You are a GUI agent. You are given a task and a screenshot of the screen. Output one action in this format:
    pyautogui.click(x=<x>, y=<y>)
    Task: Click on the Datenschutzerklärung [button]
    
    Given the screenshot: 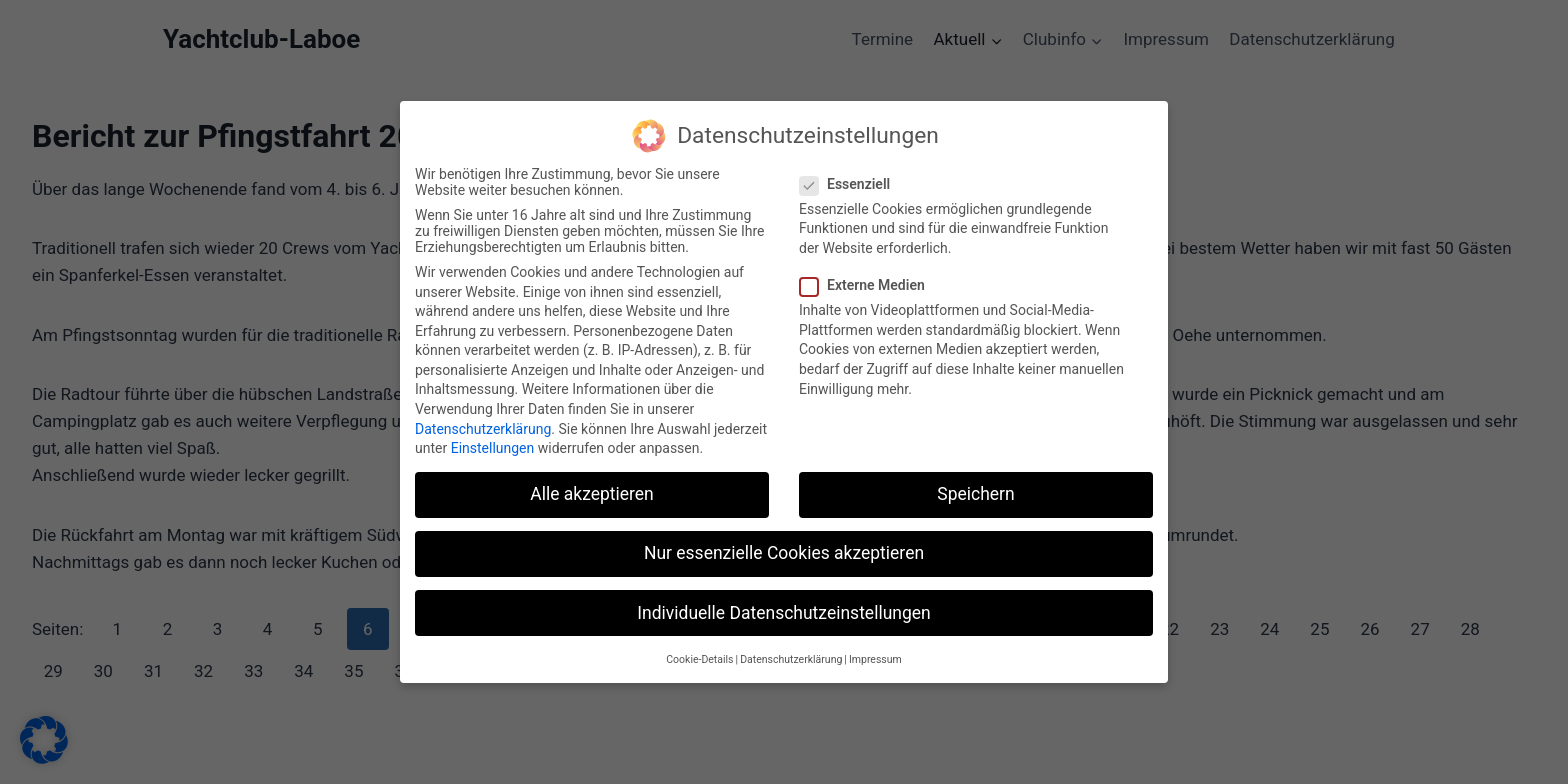 What is the action you would take?
    pyautogui.click(x=791, y=649)
    